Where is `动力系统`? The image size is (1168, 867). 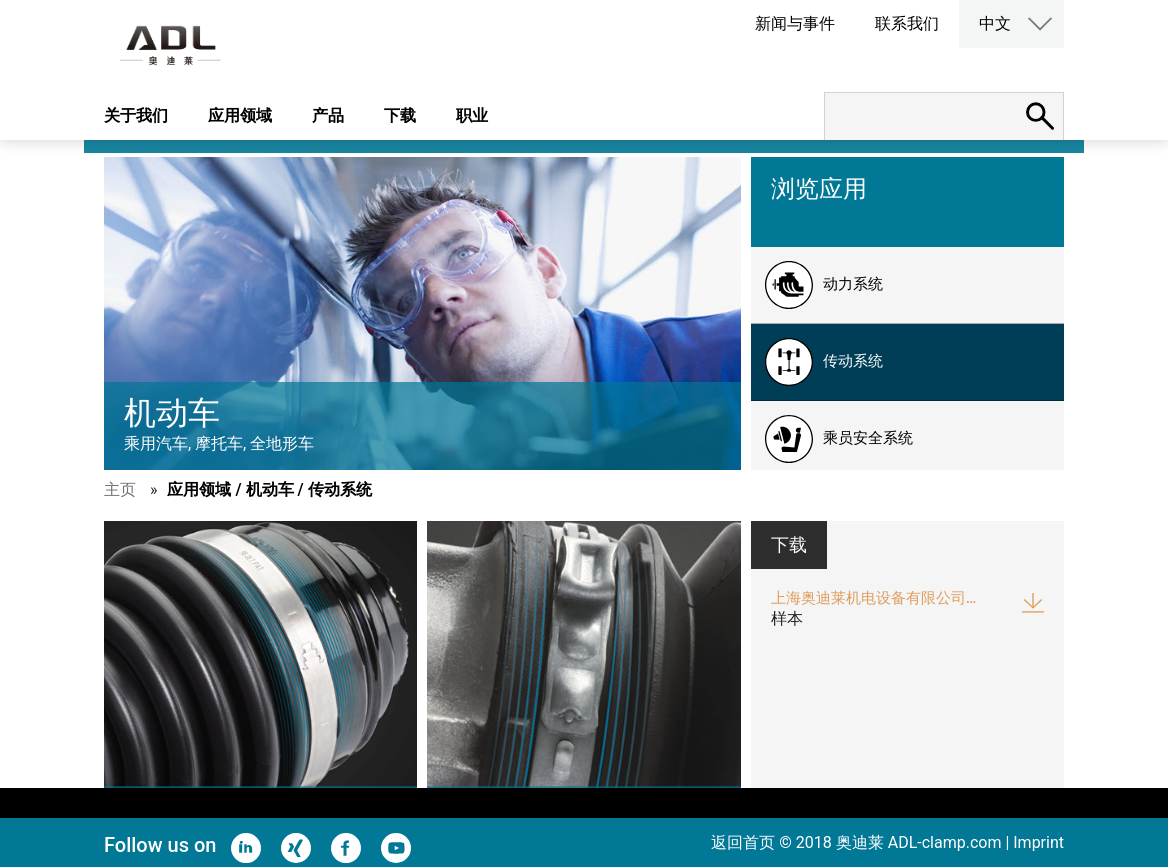 动力系统 is located at coordinates (853, 284).